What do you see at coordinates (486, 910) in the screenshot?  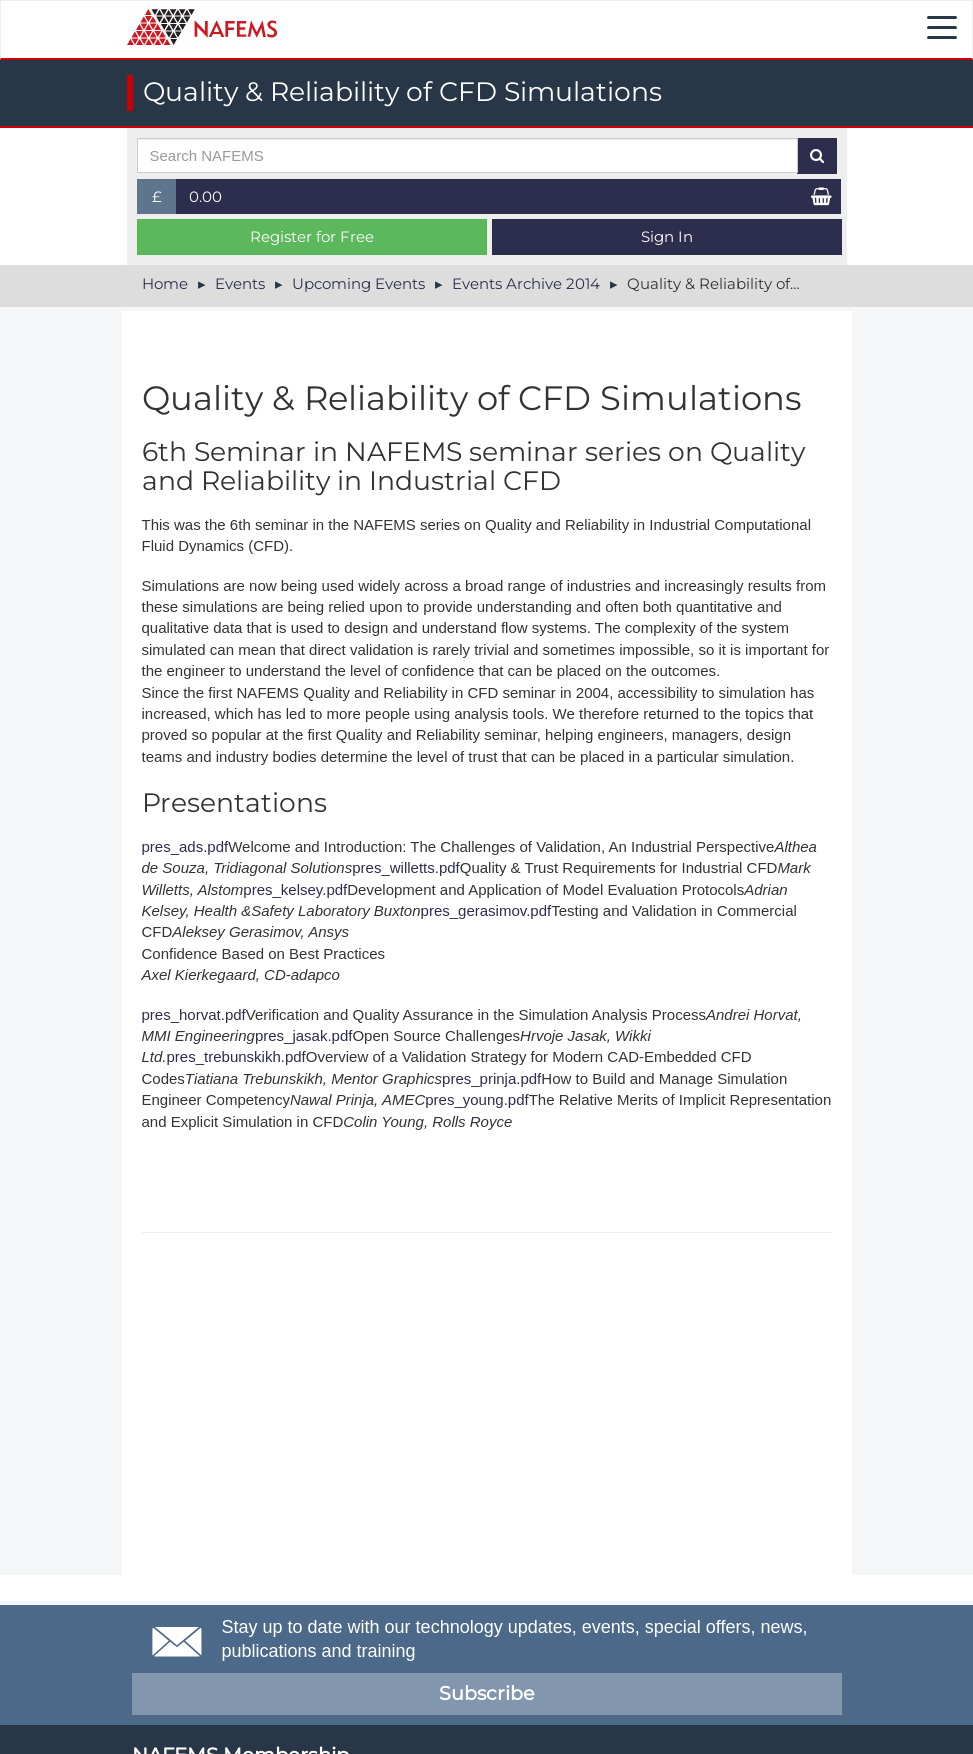 I see `pres_gerasimov.pdf` at bounding box center [486, 910].